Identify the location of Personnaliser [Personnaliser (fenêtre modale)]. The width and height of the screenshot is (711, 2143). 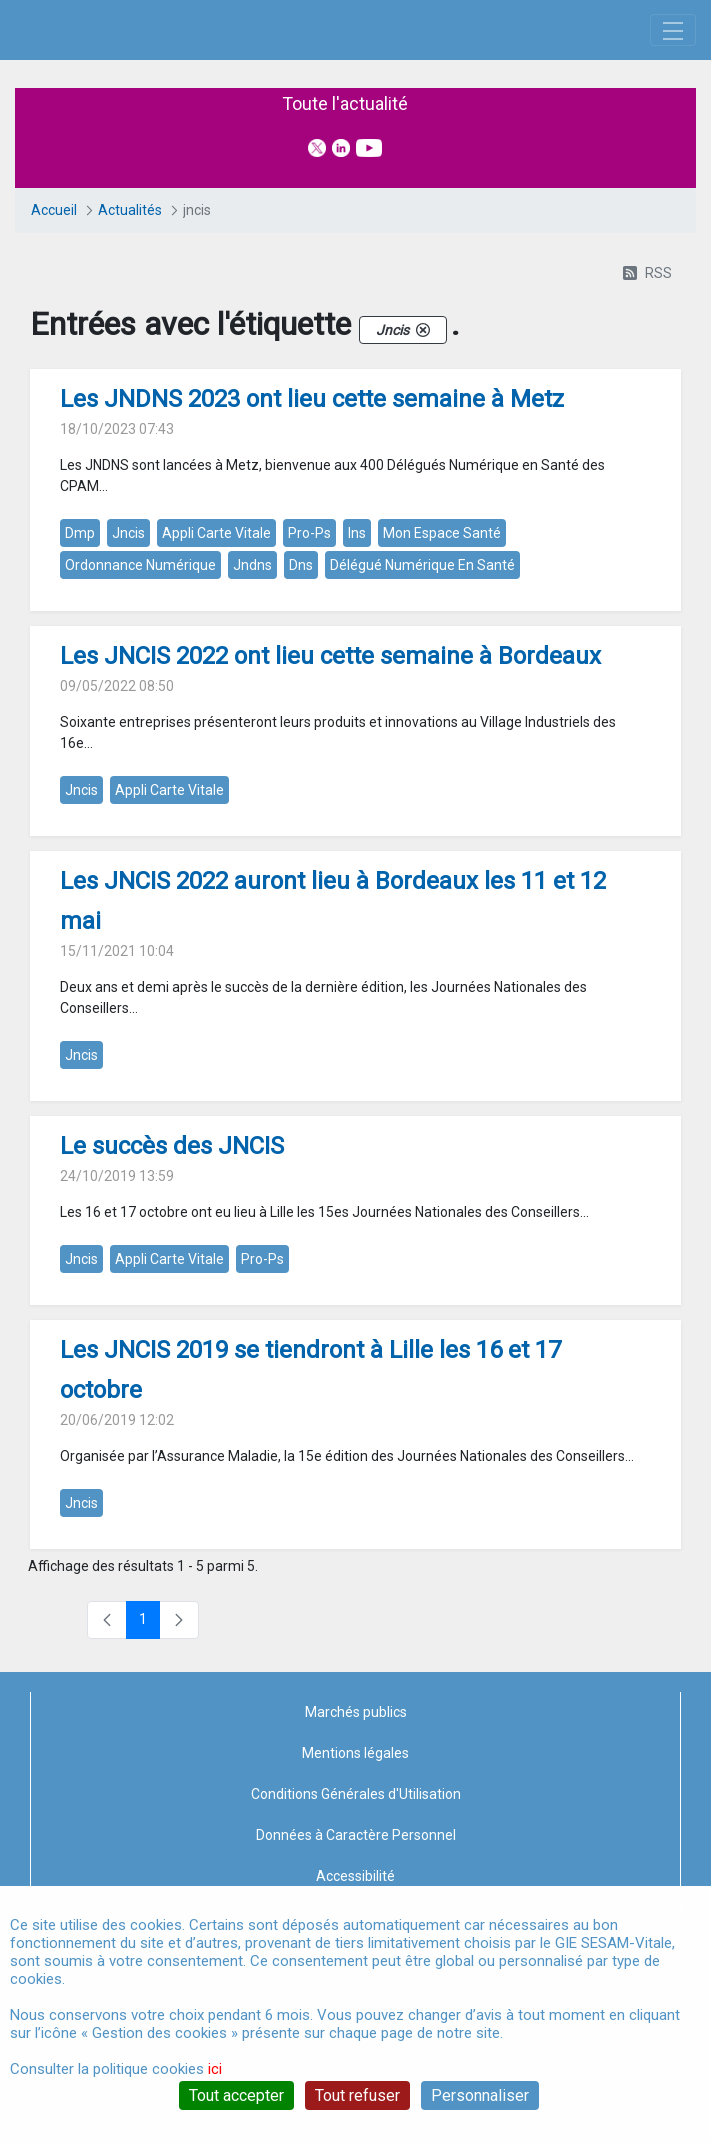
(480, 2095).